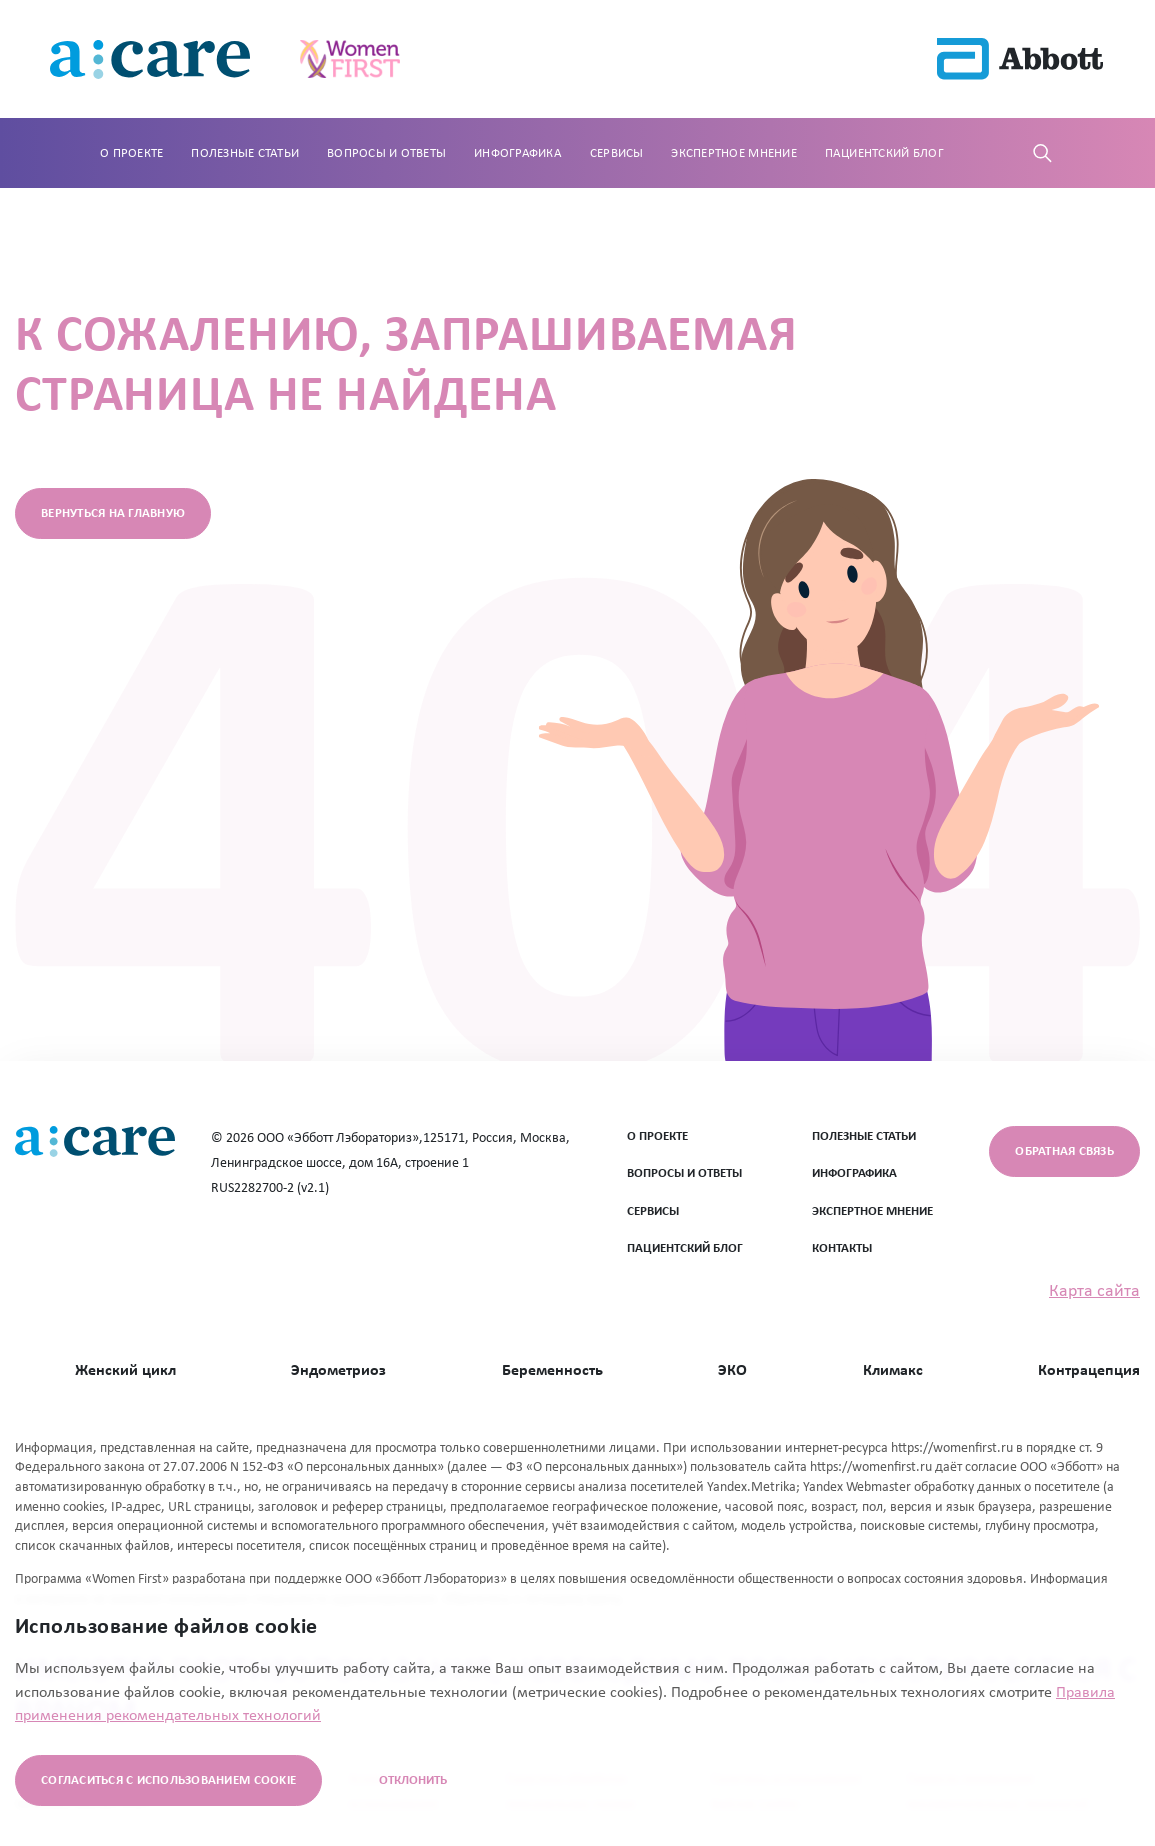  What do you see at coordinates (552, 1371) in the screenshot?
I see `Беременность` at bounding box center [552, 1371].